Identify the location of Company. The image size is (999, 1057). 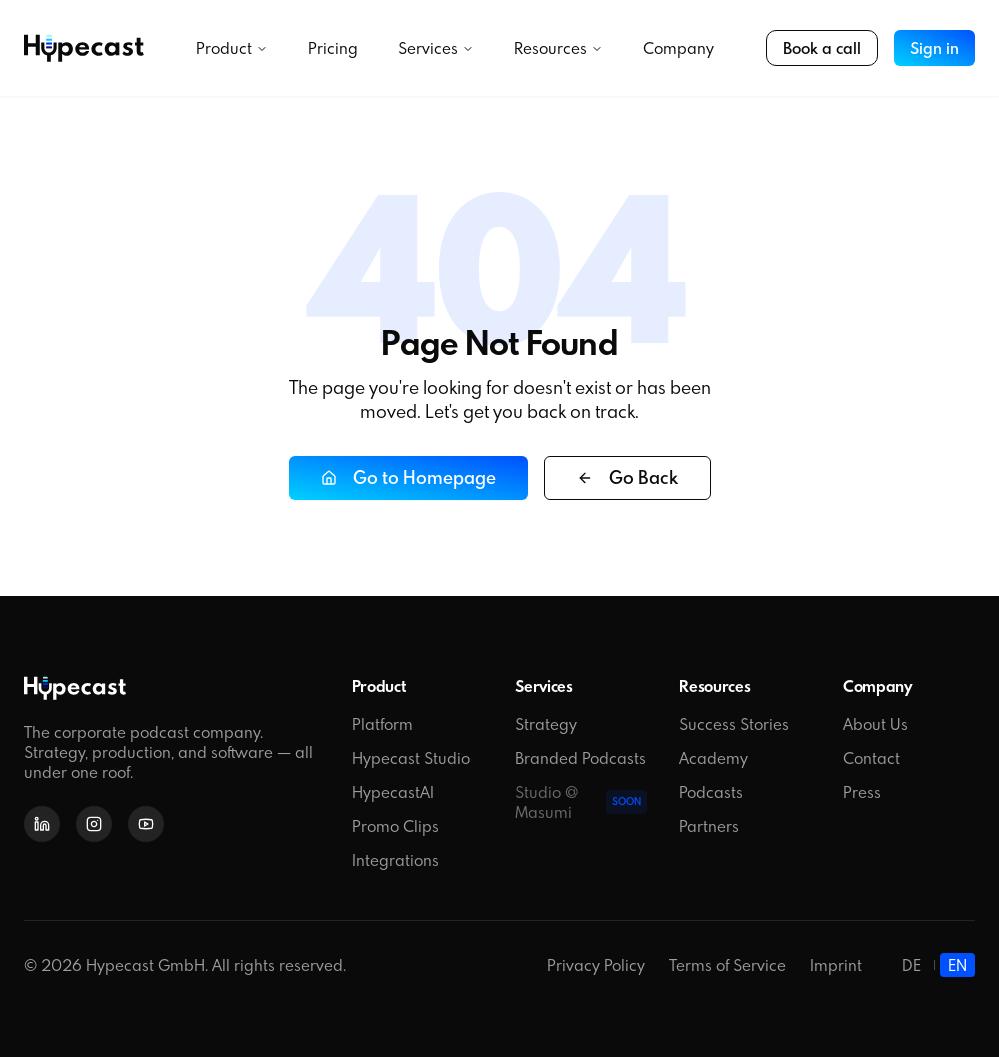
(678, 48).